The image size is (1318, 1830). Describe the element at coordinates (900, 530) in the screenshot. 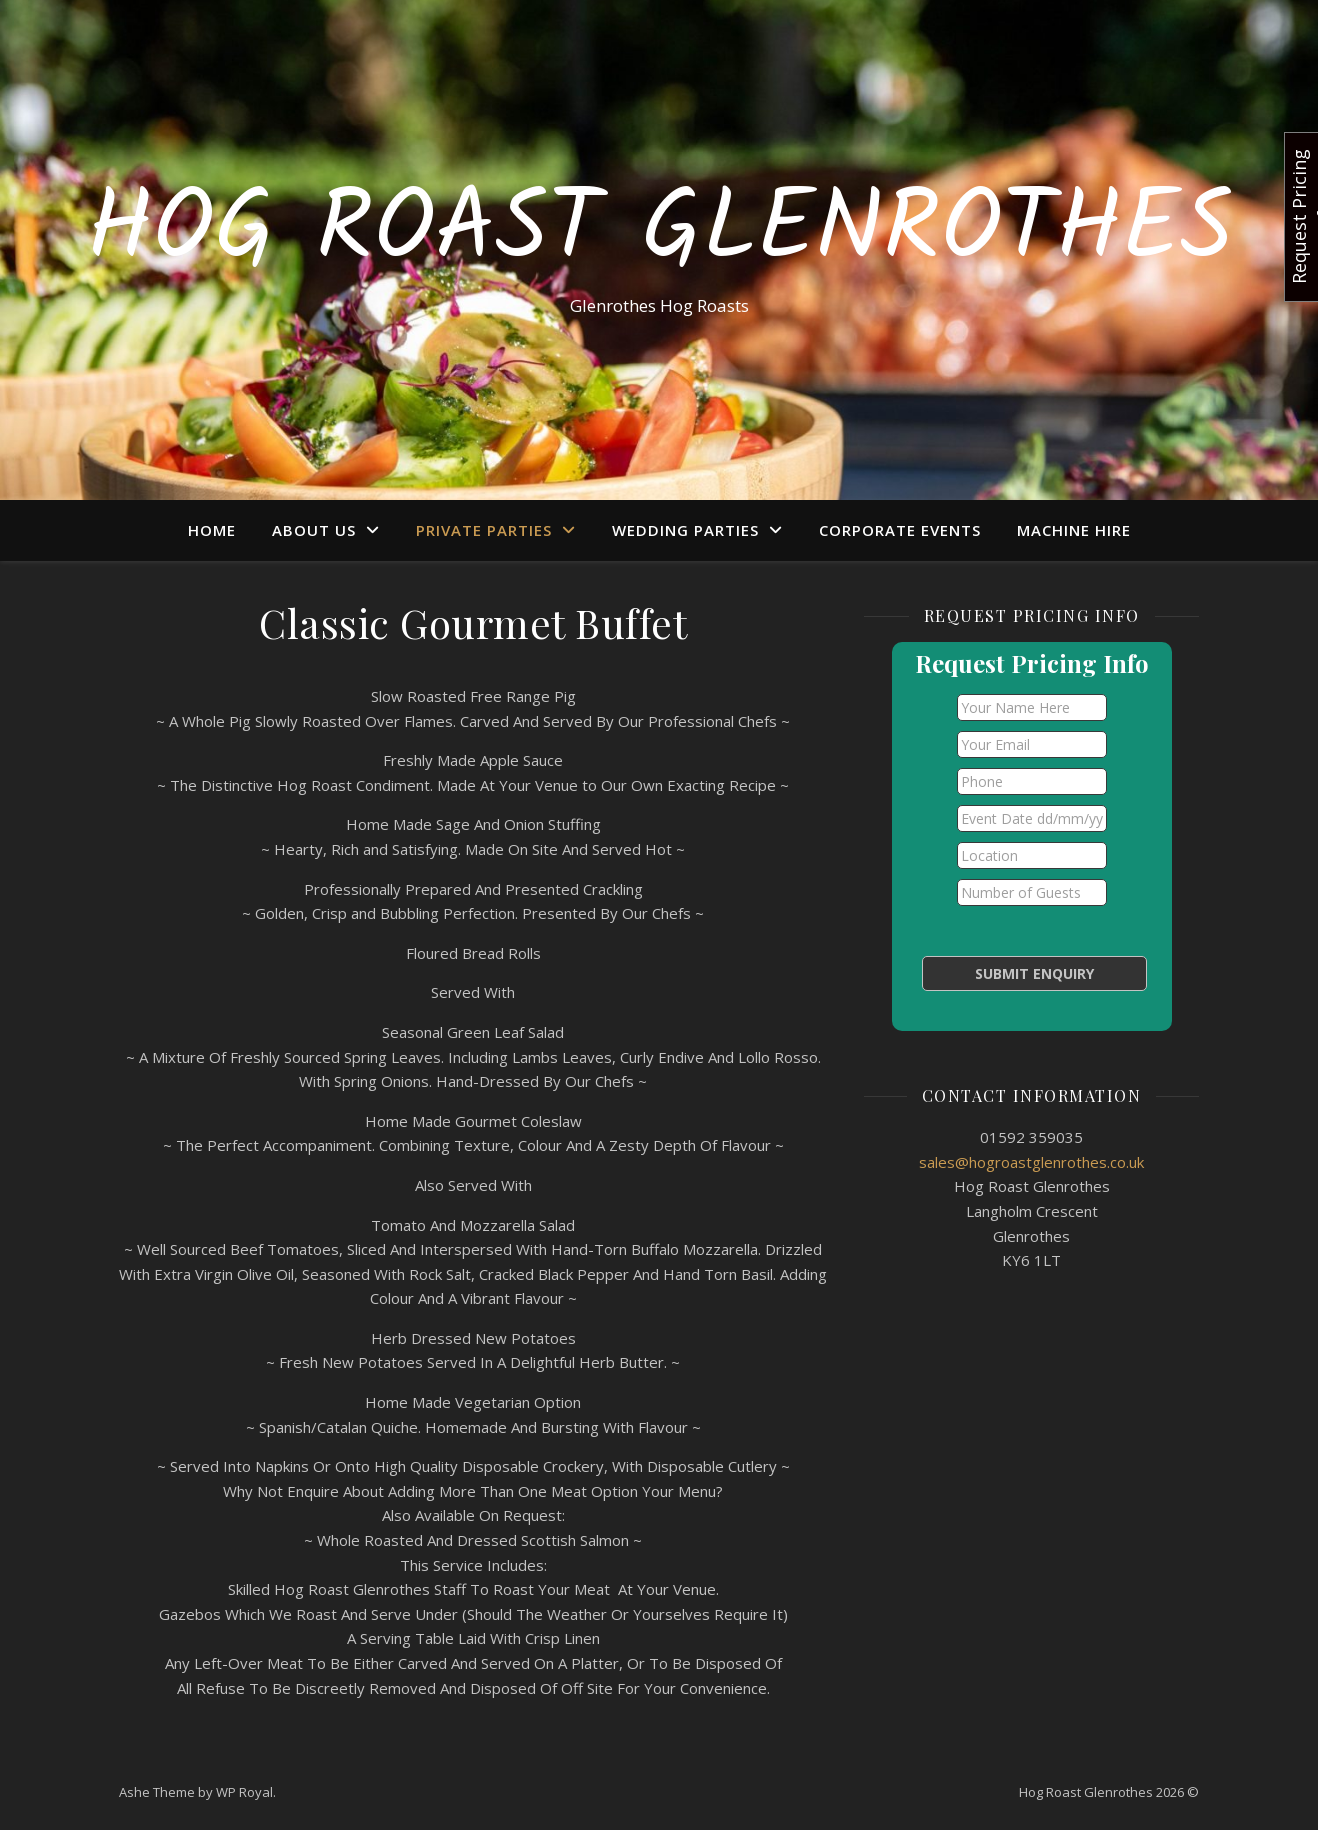

I see `Corporate Events` at that location.